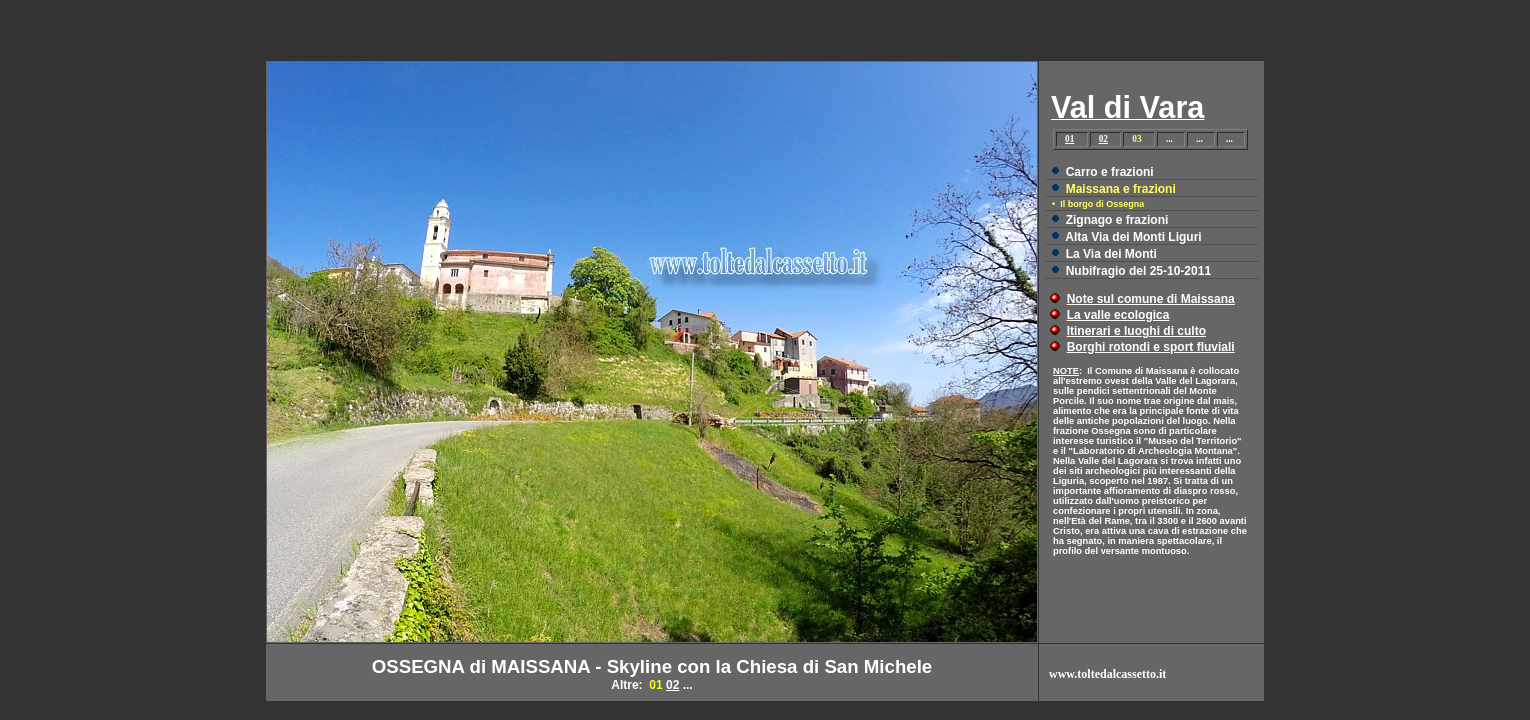  I want to click on Note sul comune di Maissana, so click(1151, 299).